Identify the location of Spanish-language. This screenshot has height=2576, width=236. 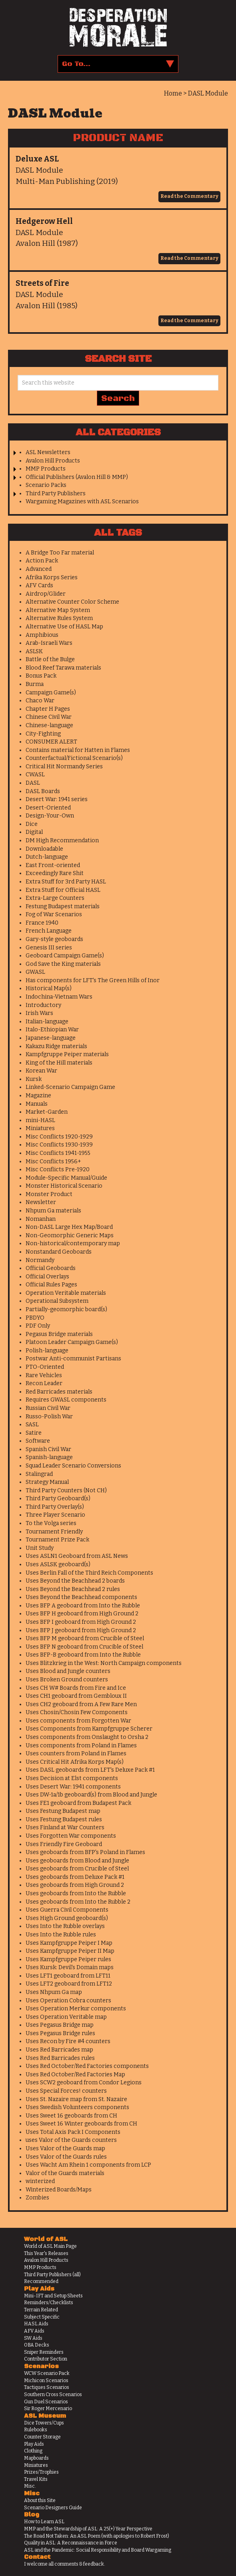
(49, 1457).